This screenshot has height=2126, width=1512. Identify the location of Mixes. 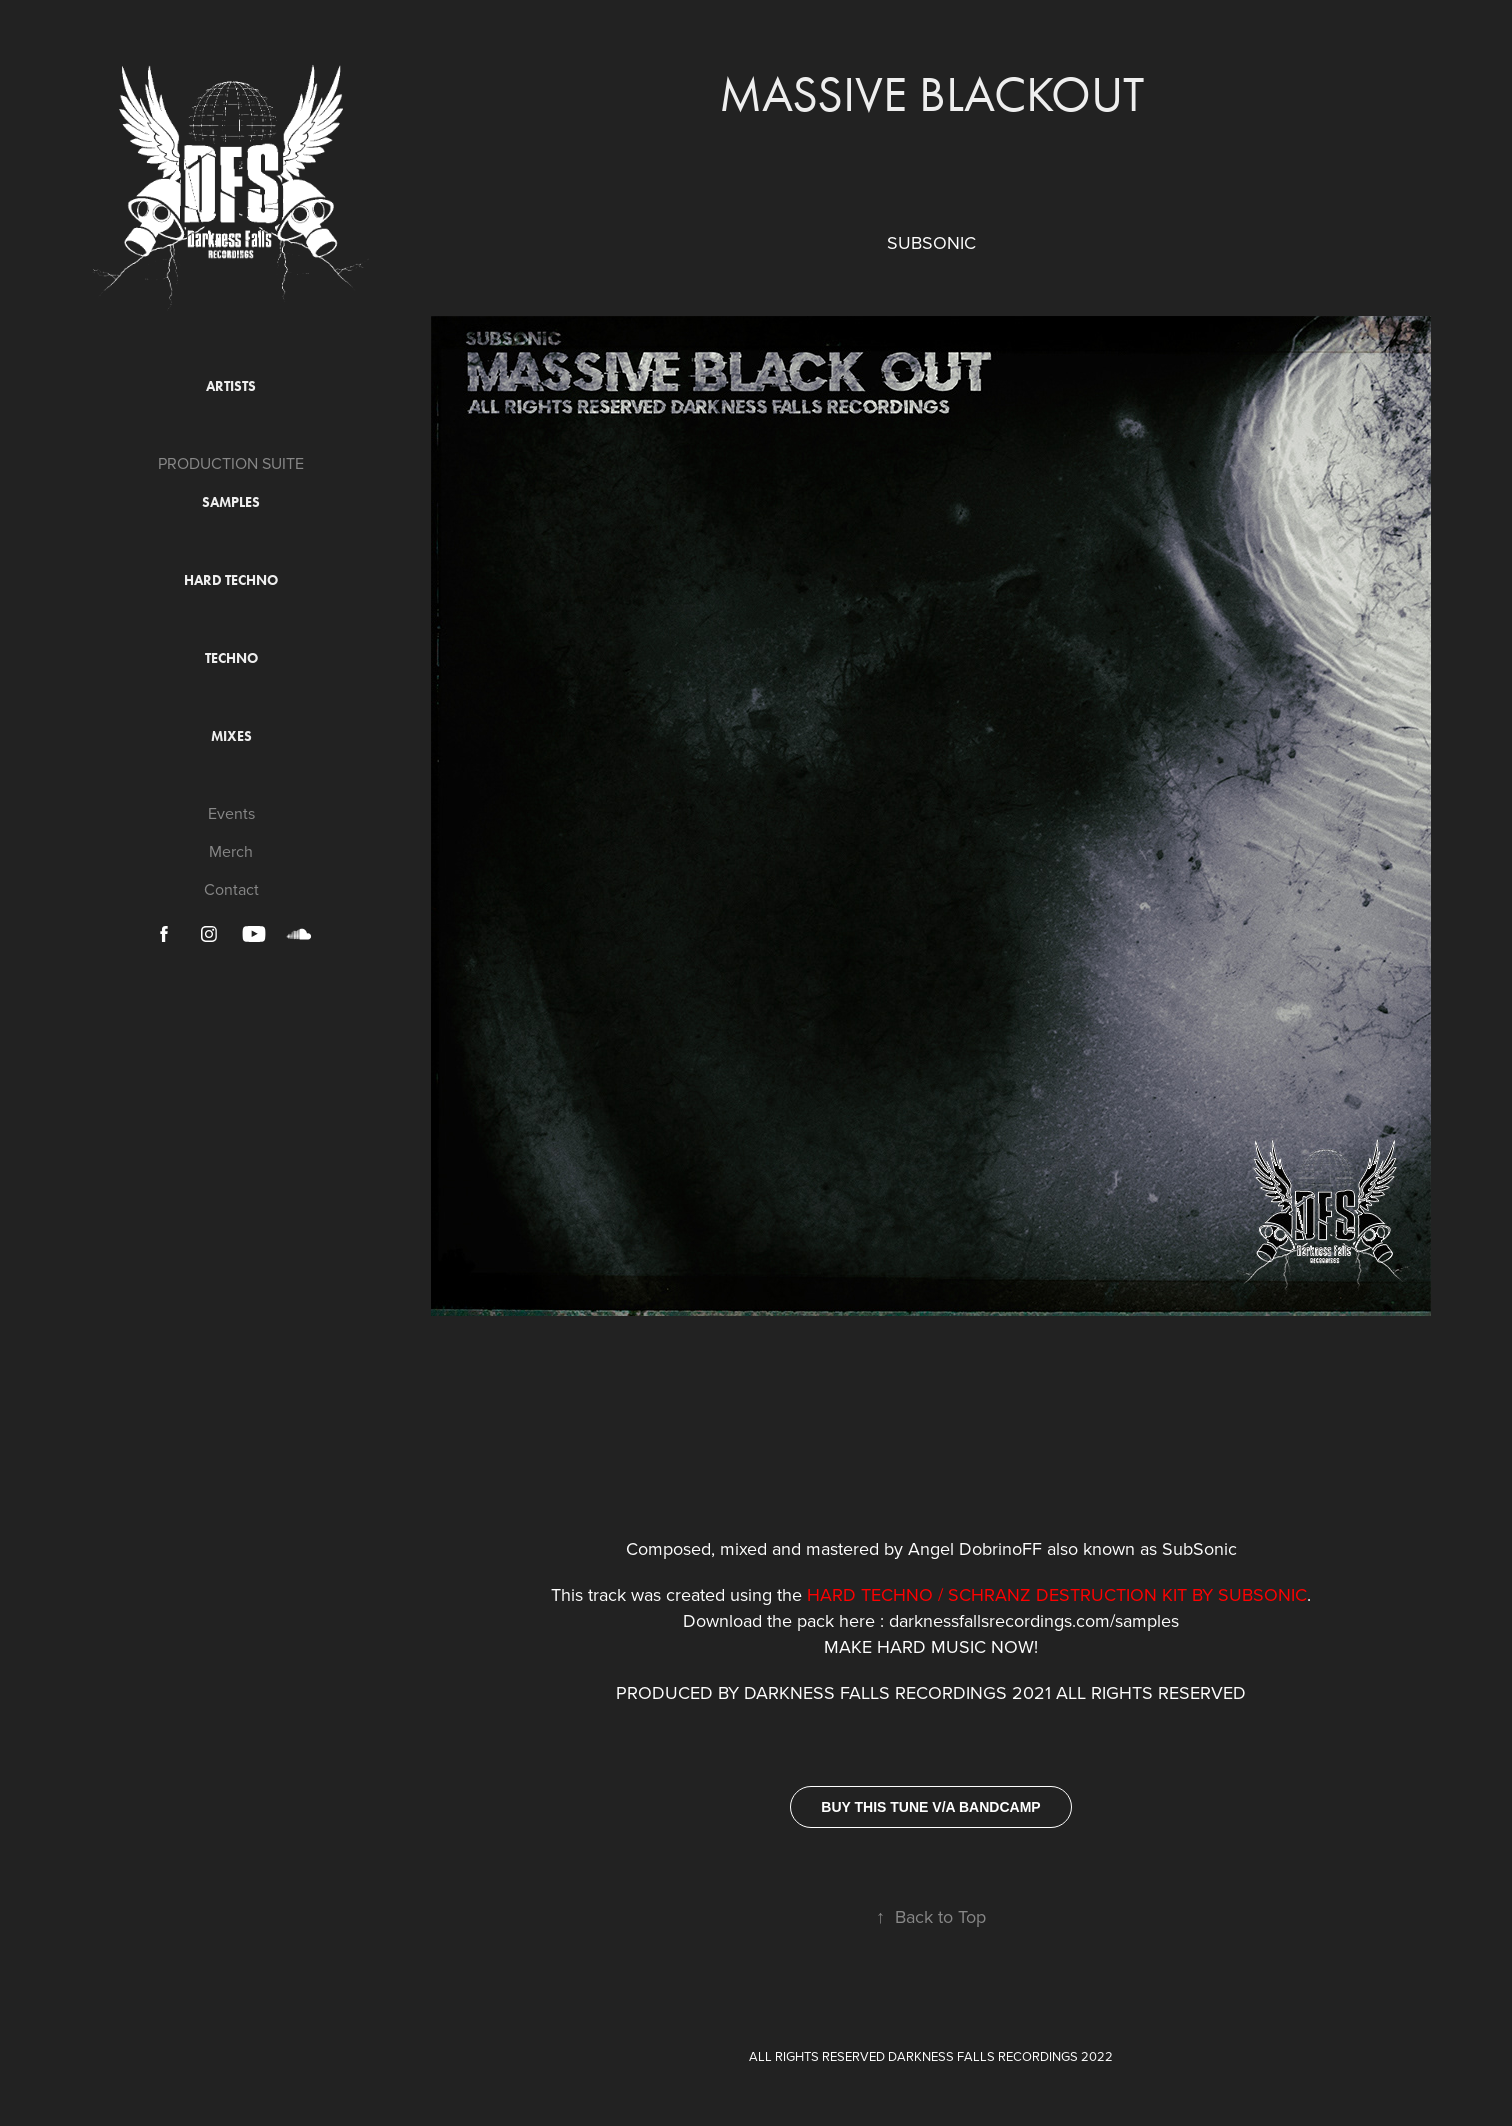
(231, 736).